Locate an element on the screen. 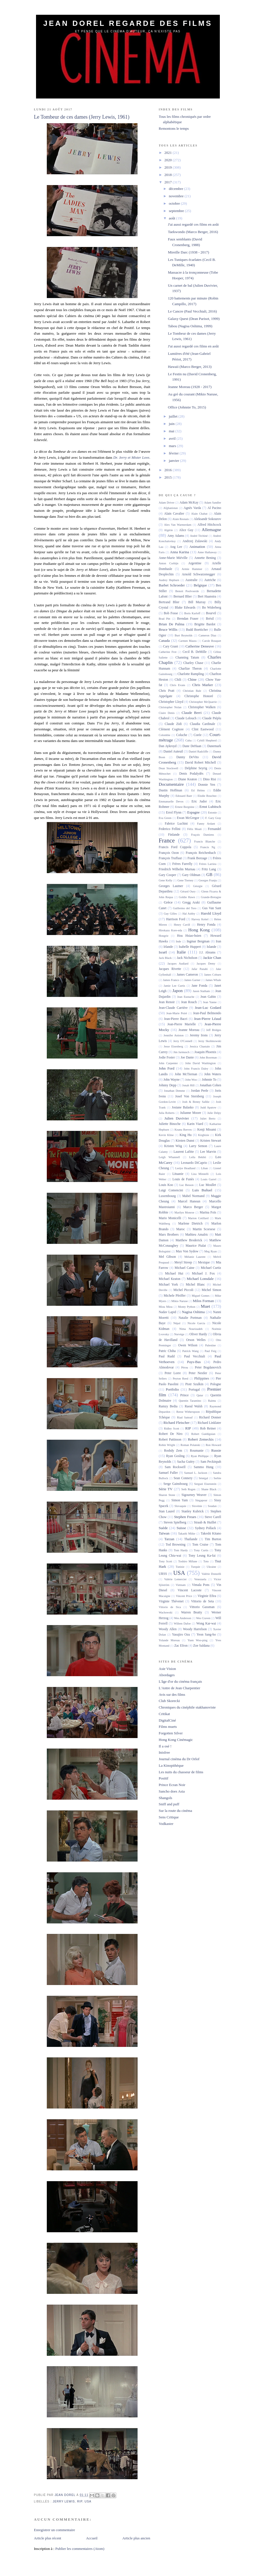 The image size is (255, 2576). Edouard Baer is located at coordinates (184, 795).